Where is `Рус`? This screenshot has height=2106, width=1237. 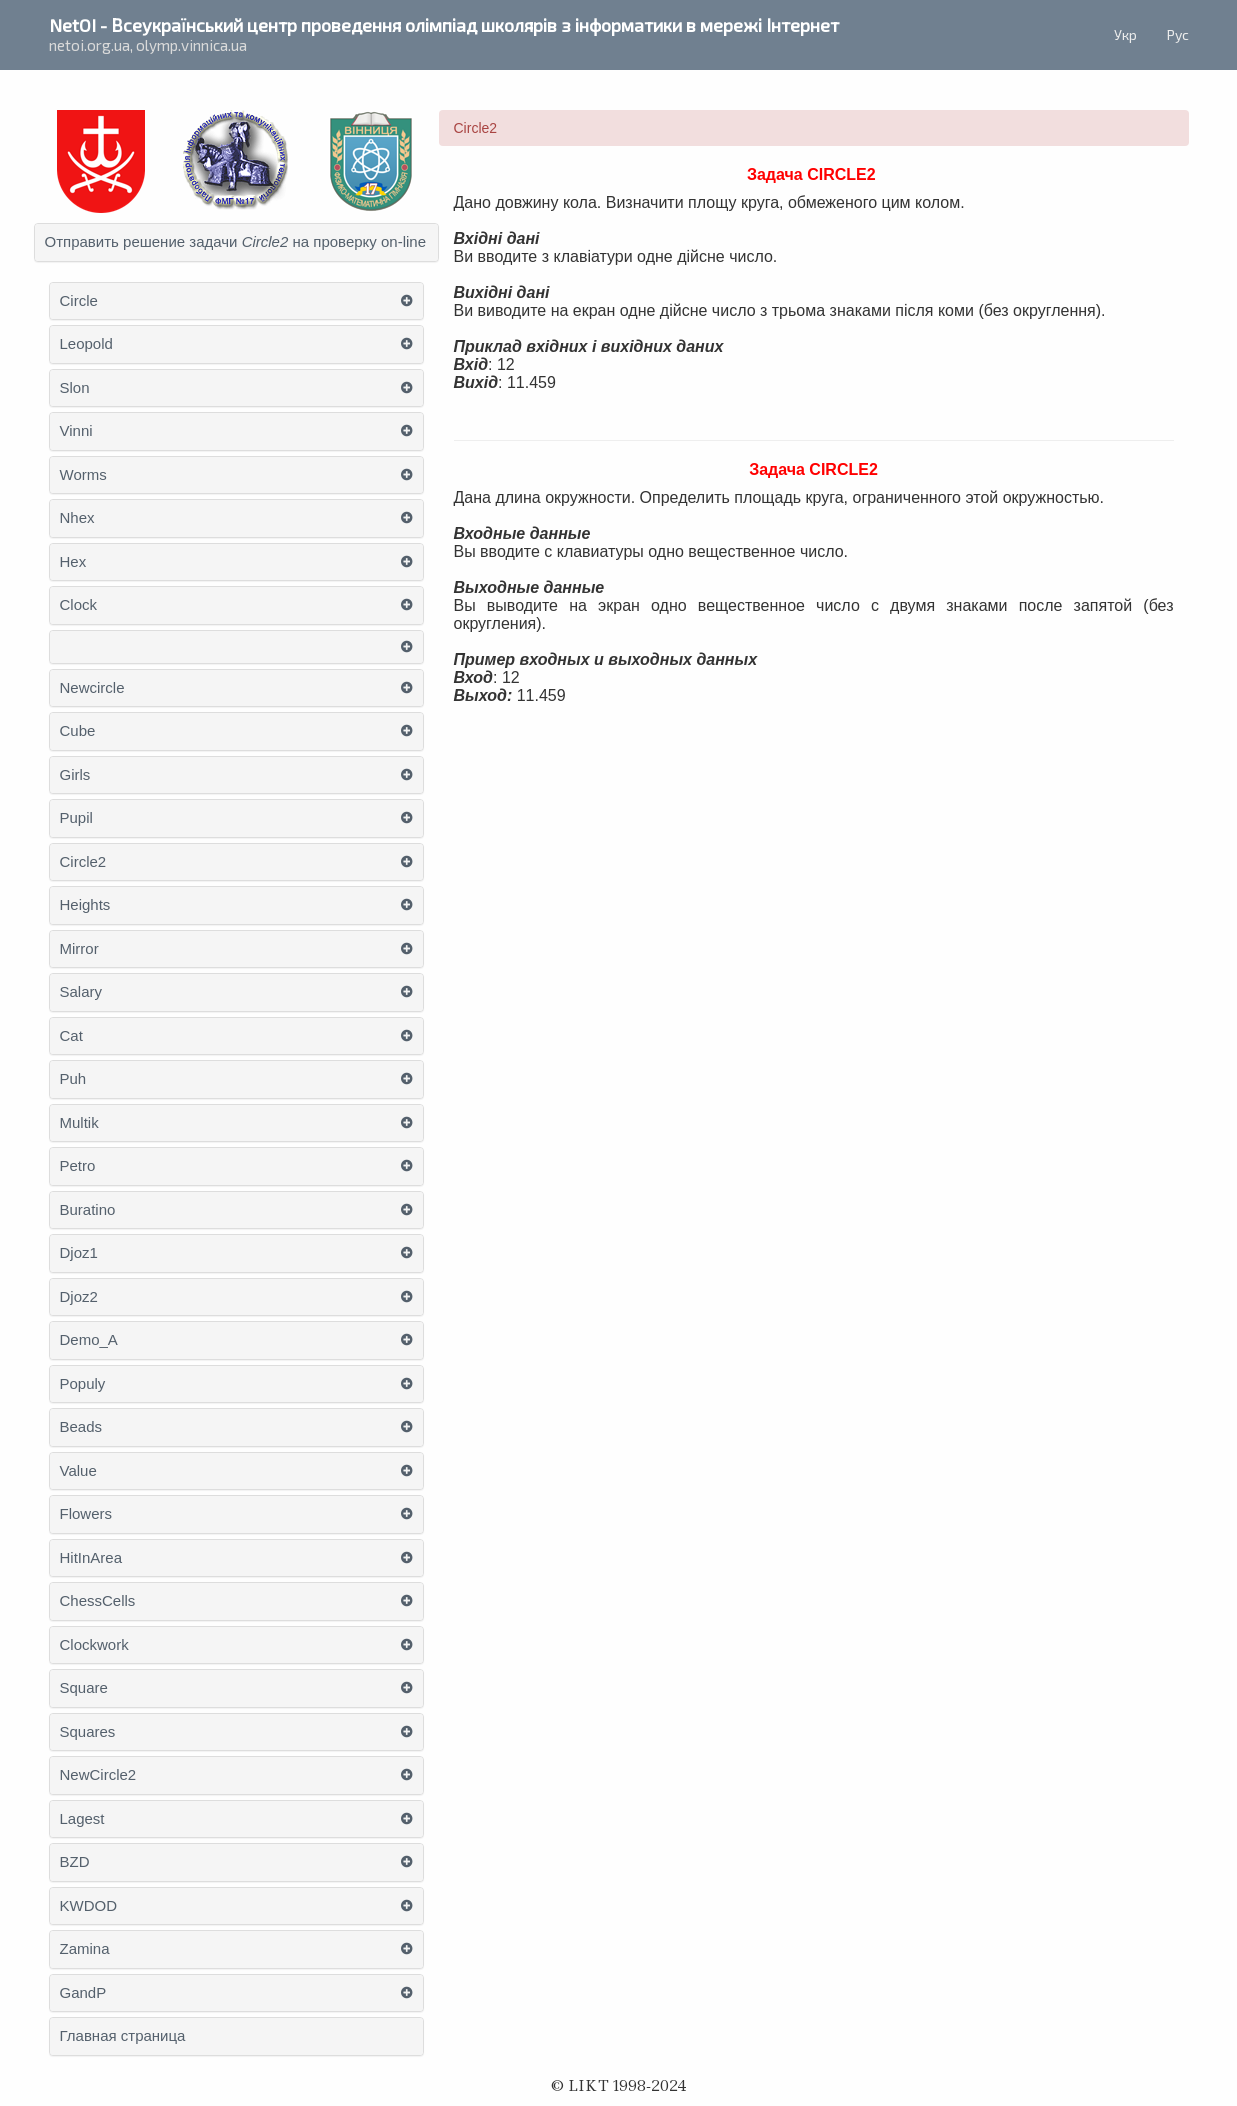
Рус is located at coordinates (1178, 34).